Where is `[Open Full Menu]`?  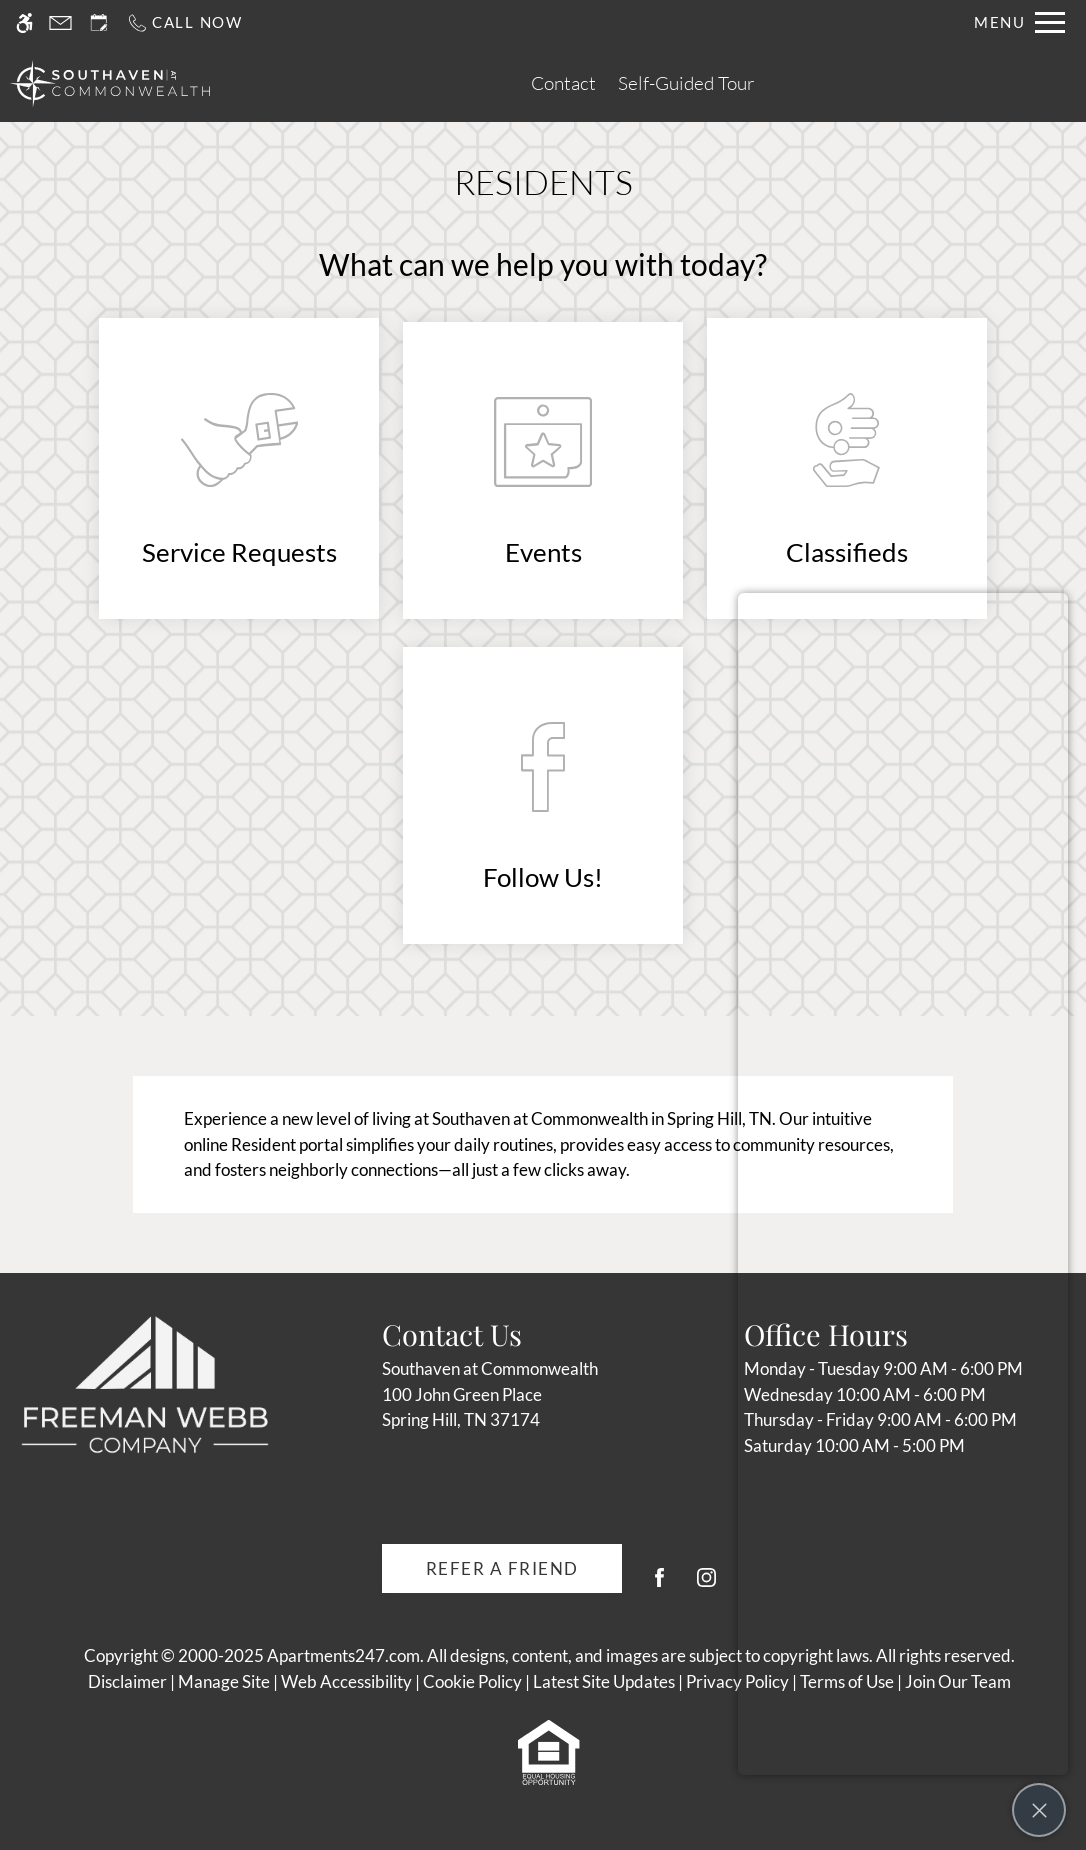 [Open Full Menu] is located at coordinates (1019, 22).